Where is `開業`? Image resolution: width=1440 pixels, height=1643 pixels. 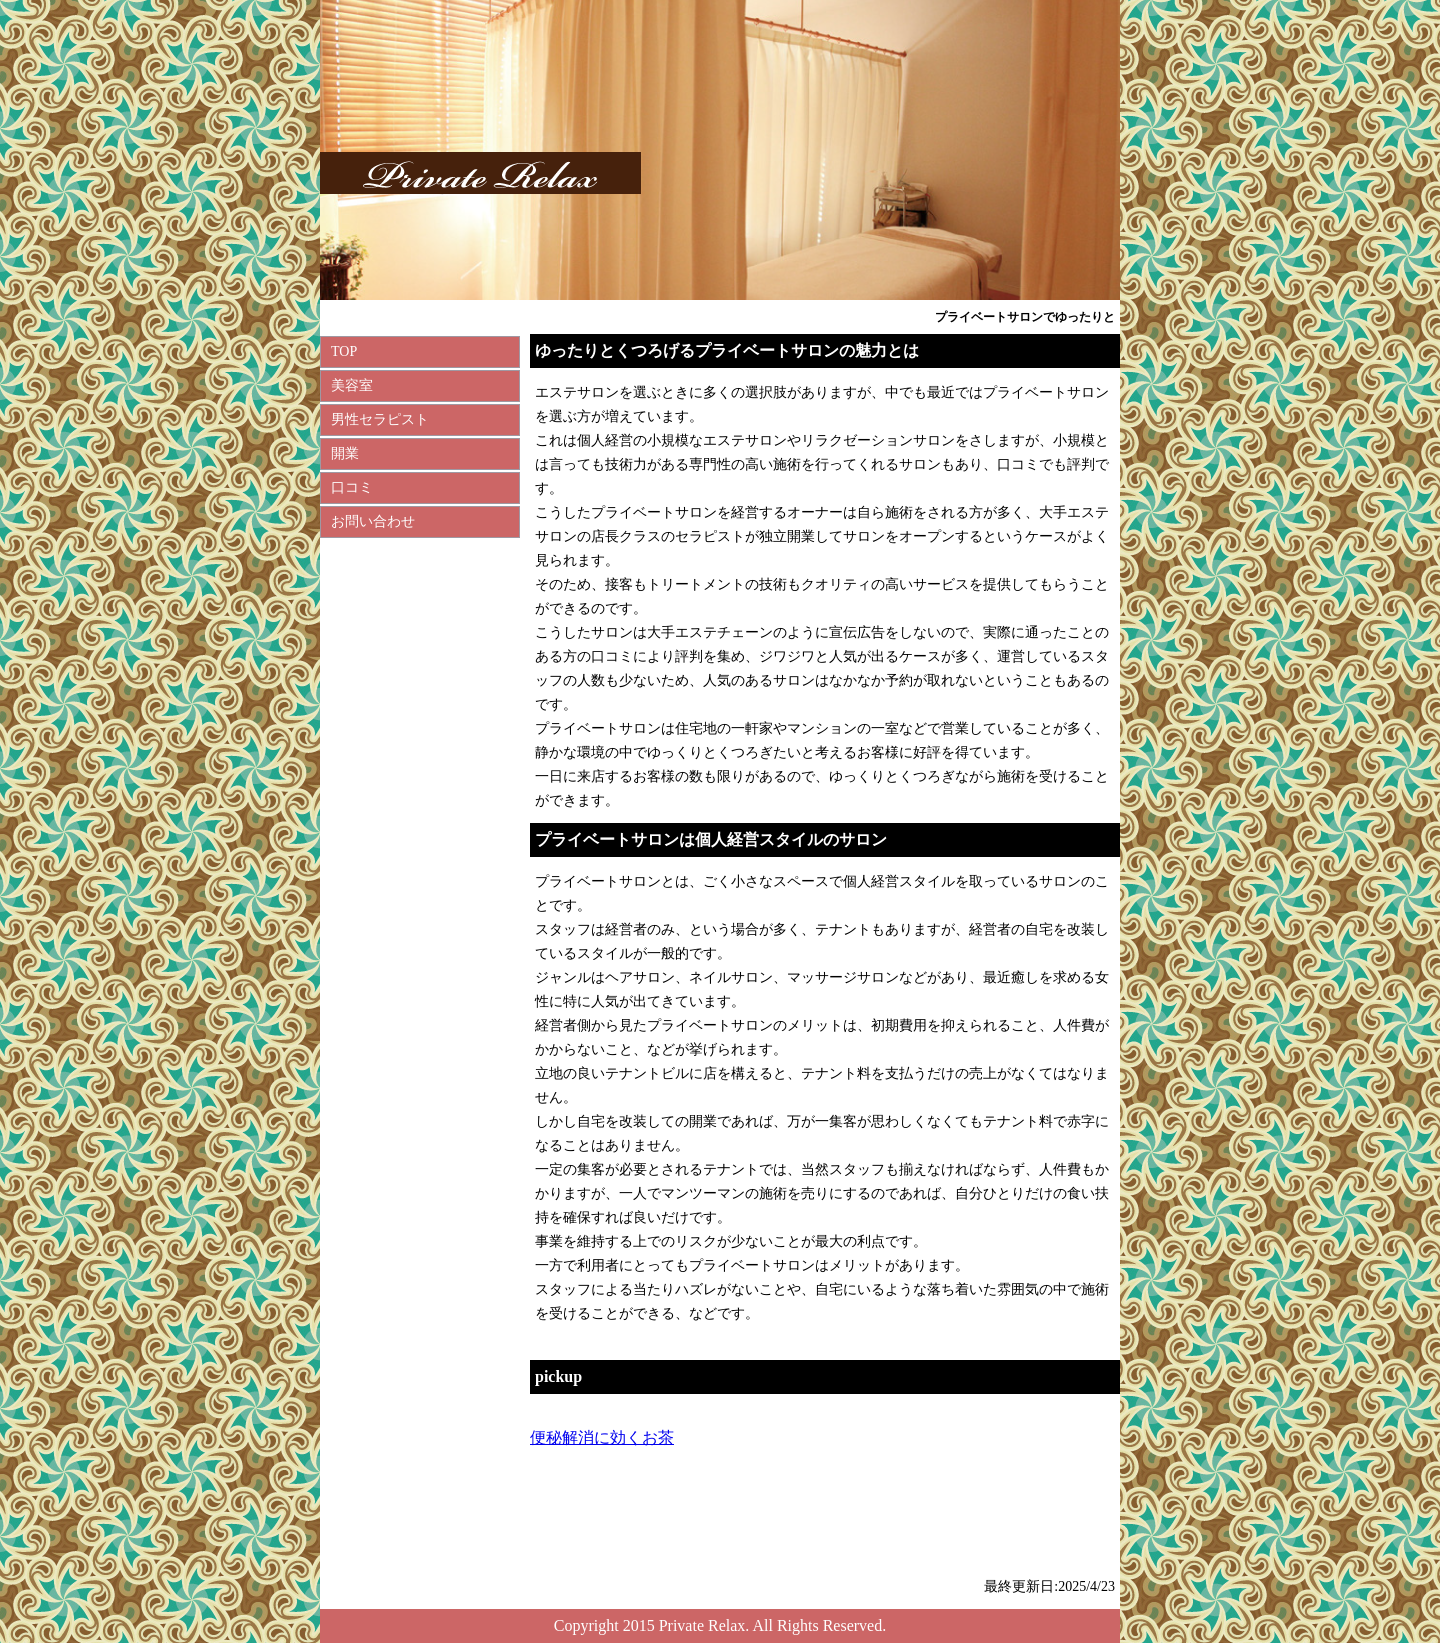
開業 is located at coordinates (345, 453).